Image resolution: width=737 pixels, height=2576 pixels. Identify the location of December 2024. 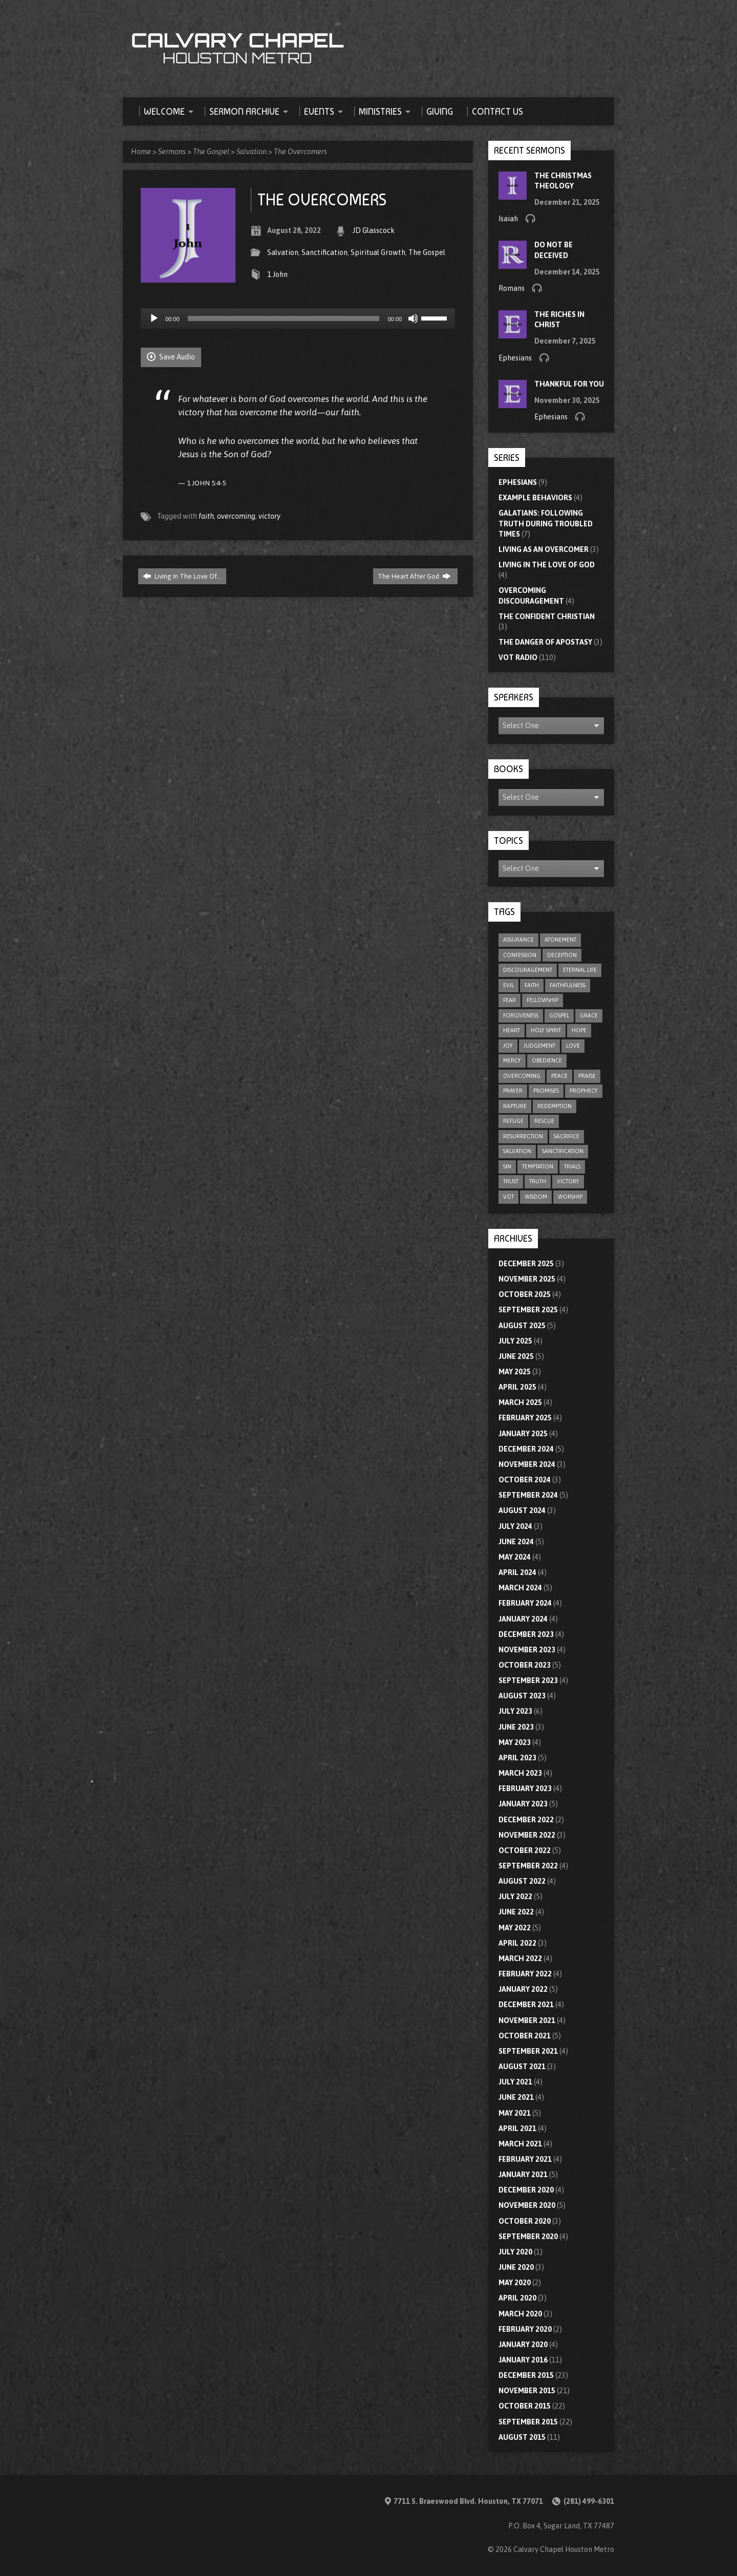
(526, 1449).